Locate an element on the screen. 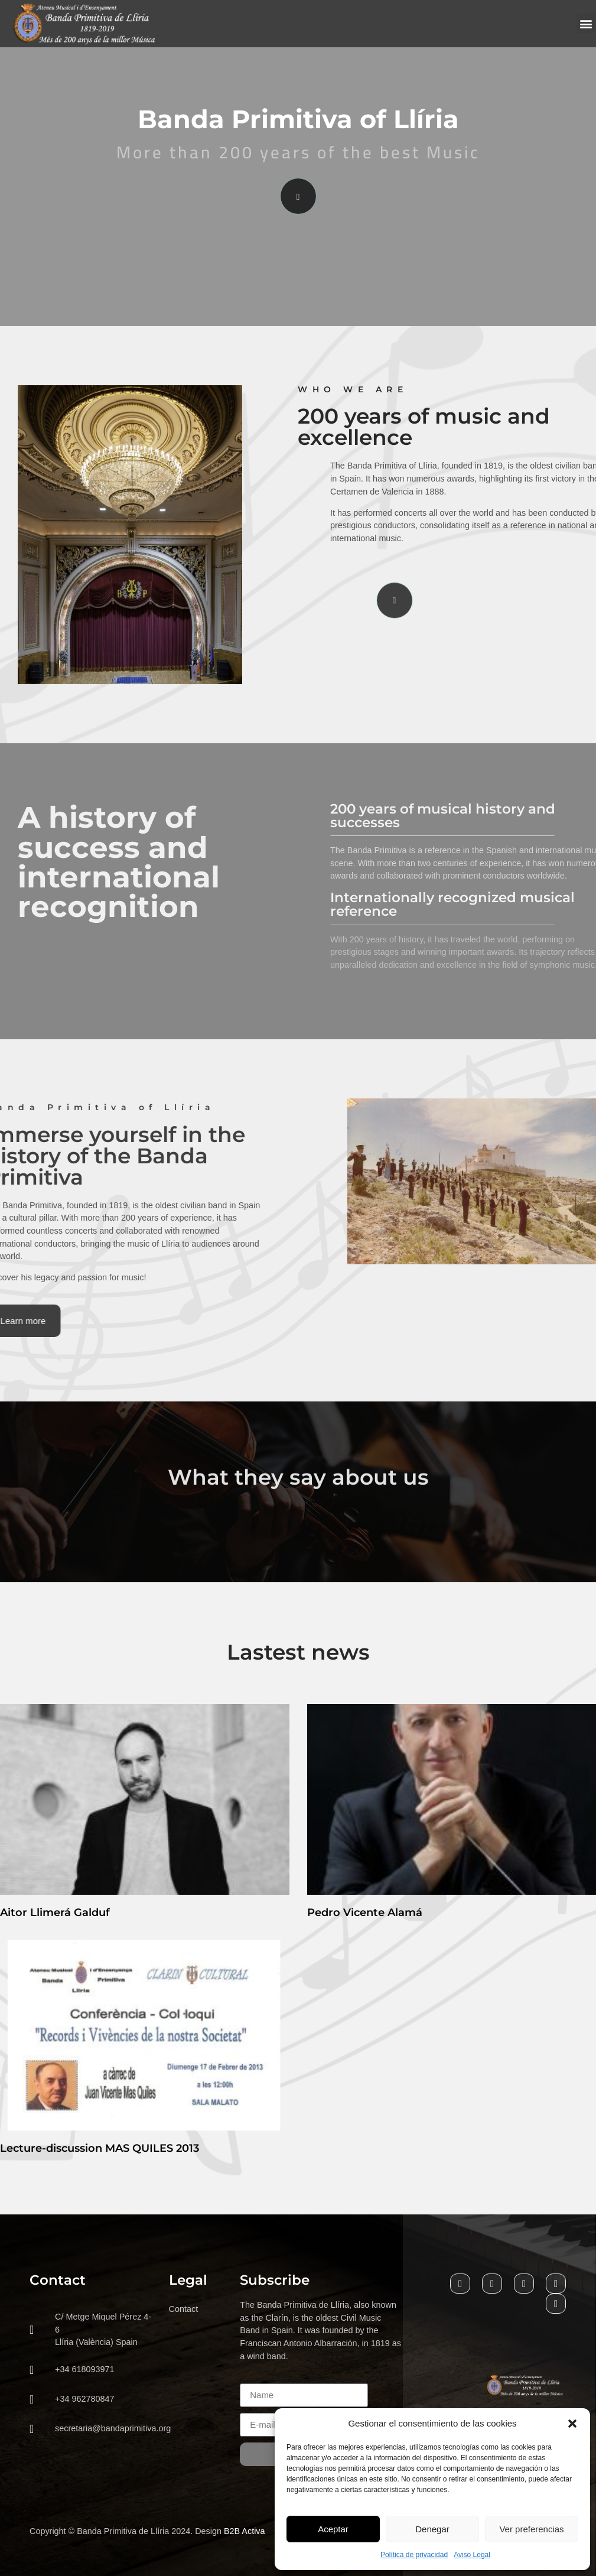 The width and height of the screenshot is (596, 2576). [button] is located at coordinates (572, 2423).